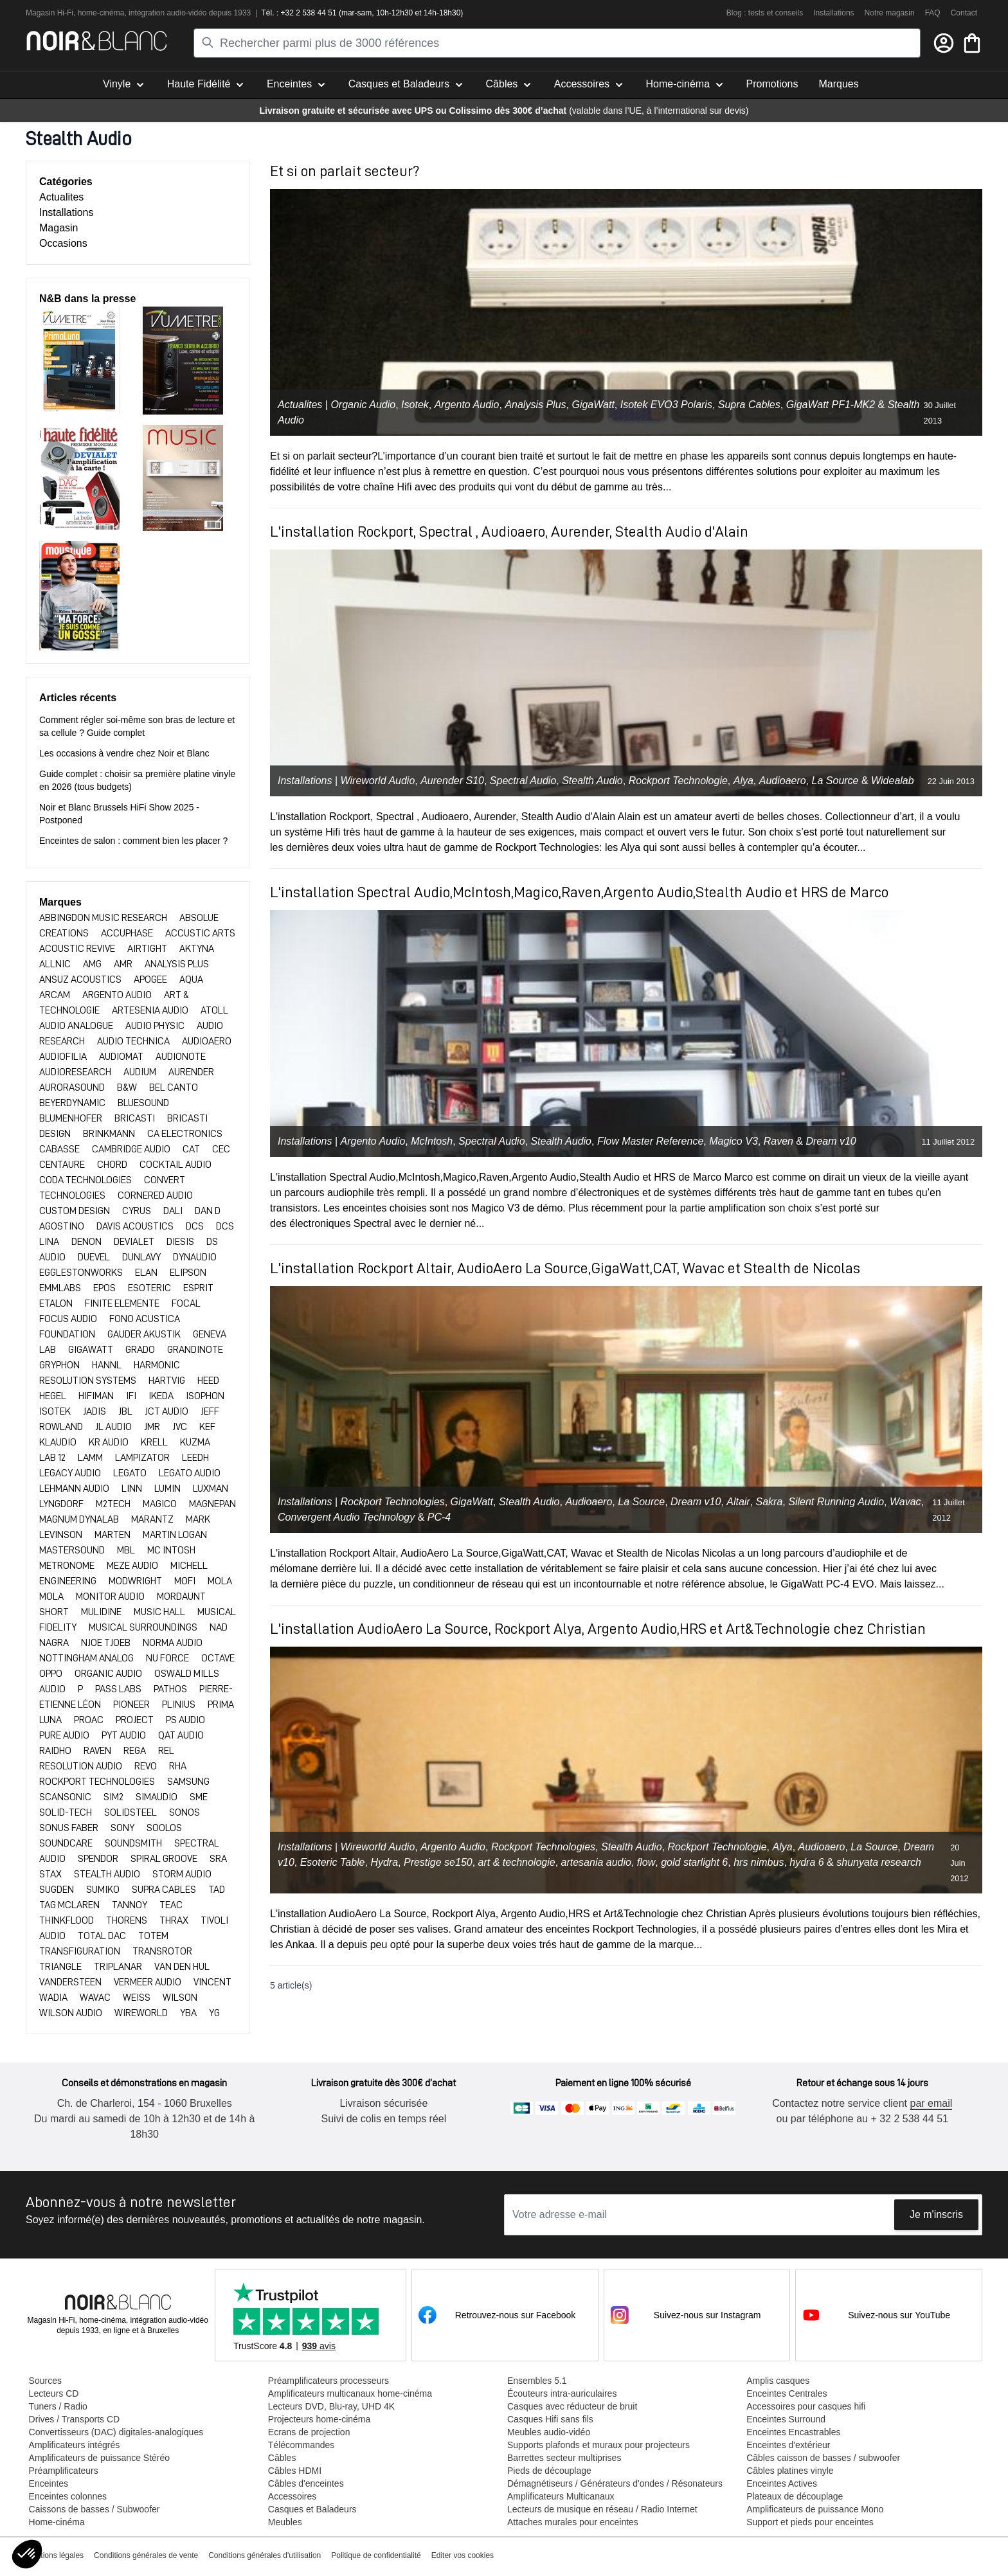  Describe the element at coordinates (219, 1627) in the screenshot. I see `NAD` at that location.